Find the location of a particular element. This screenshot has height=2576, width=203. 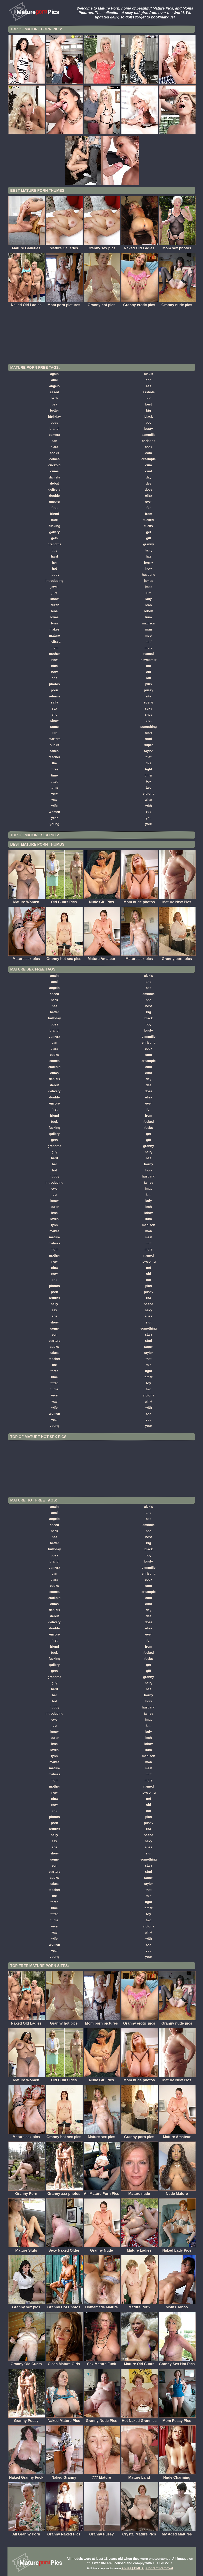

lady is located at coordinates (148, 599).